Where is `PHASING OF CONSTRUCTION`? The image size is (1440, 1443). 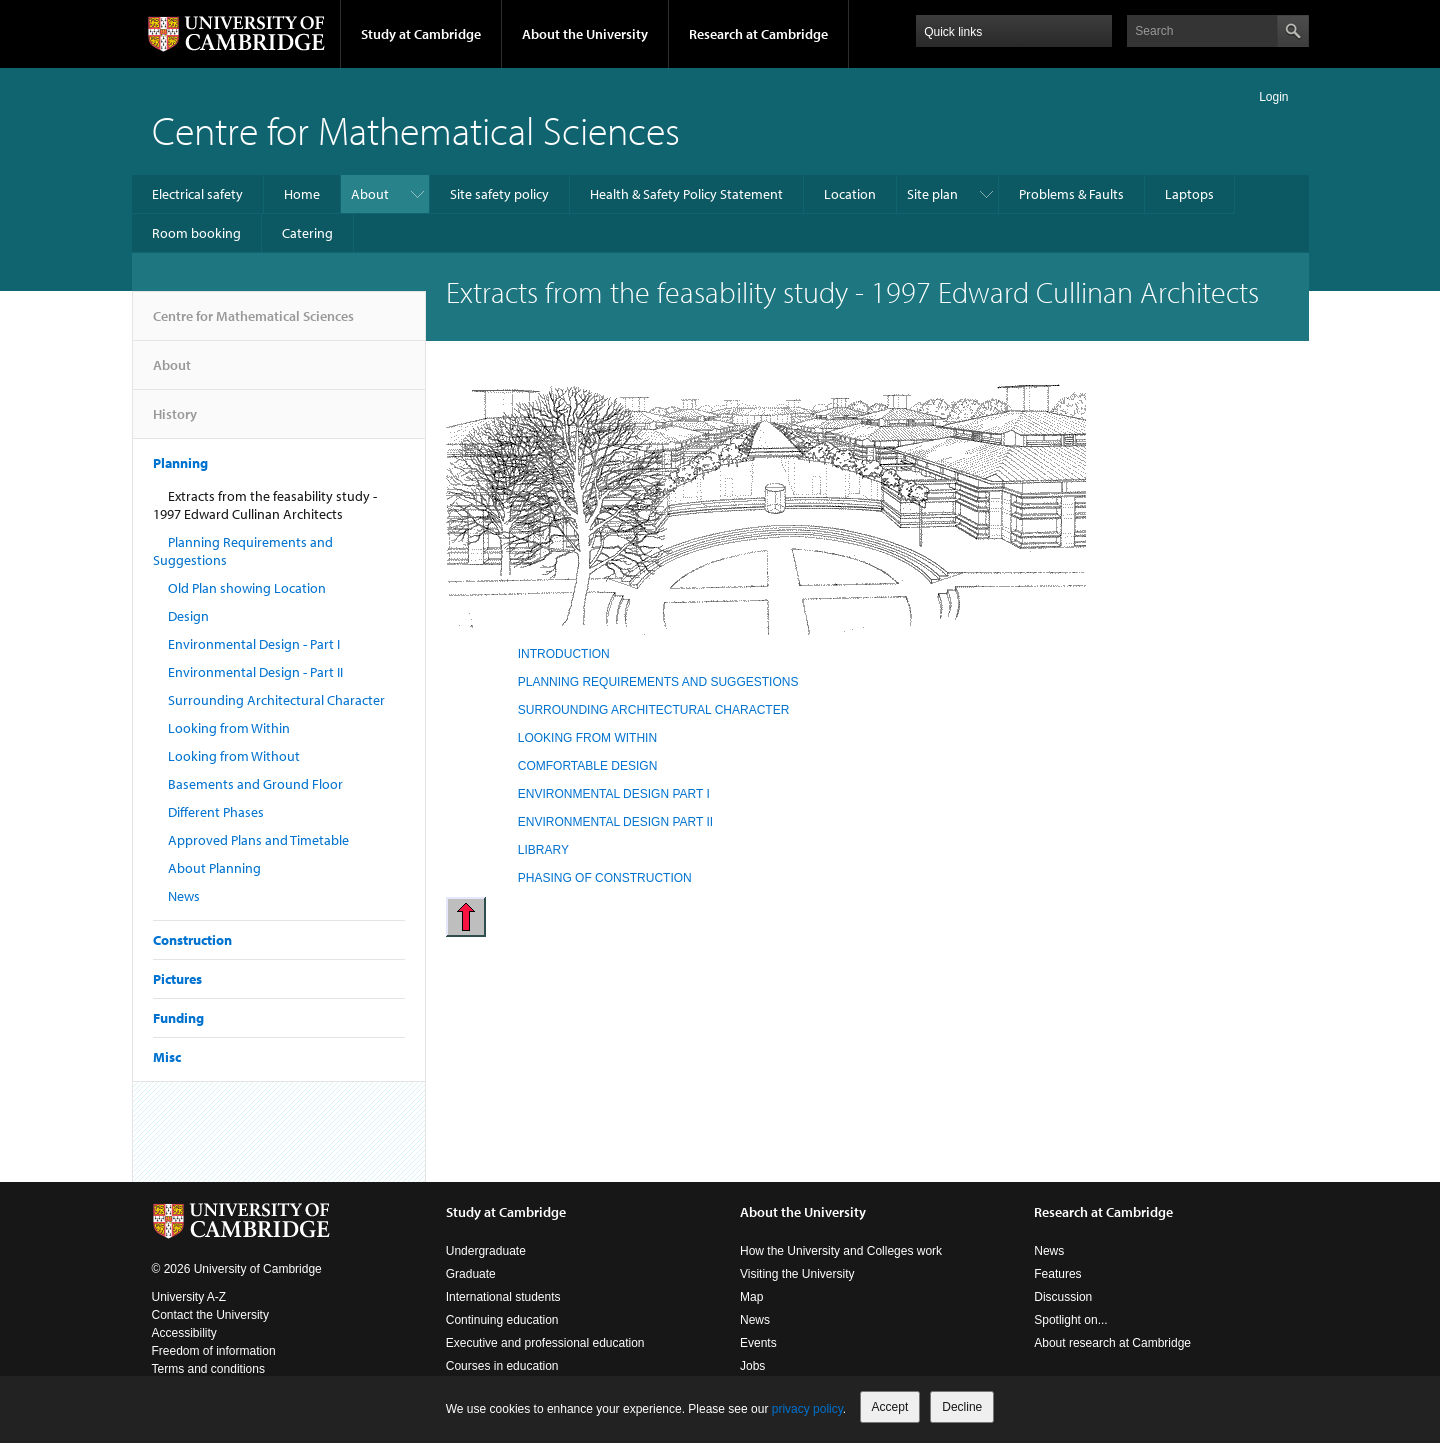 PHASING OF CONSTRUCTION is located at coordinates (605, 878).